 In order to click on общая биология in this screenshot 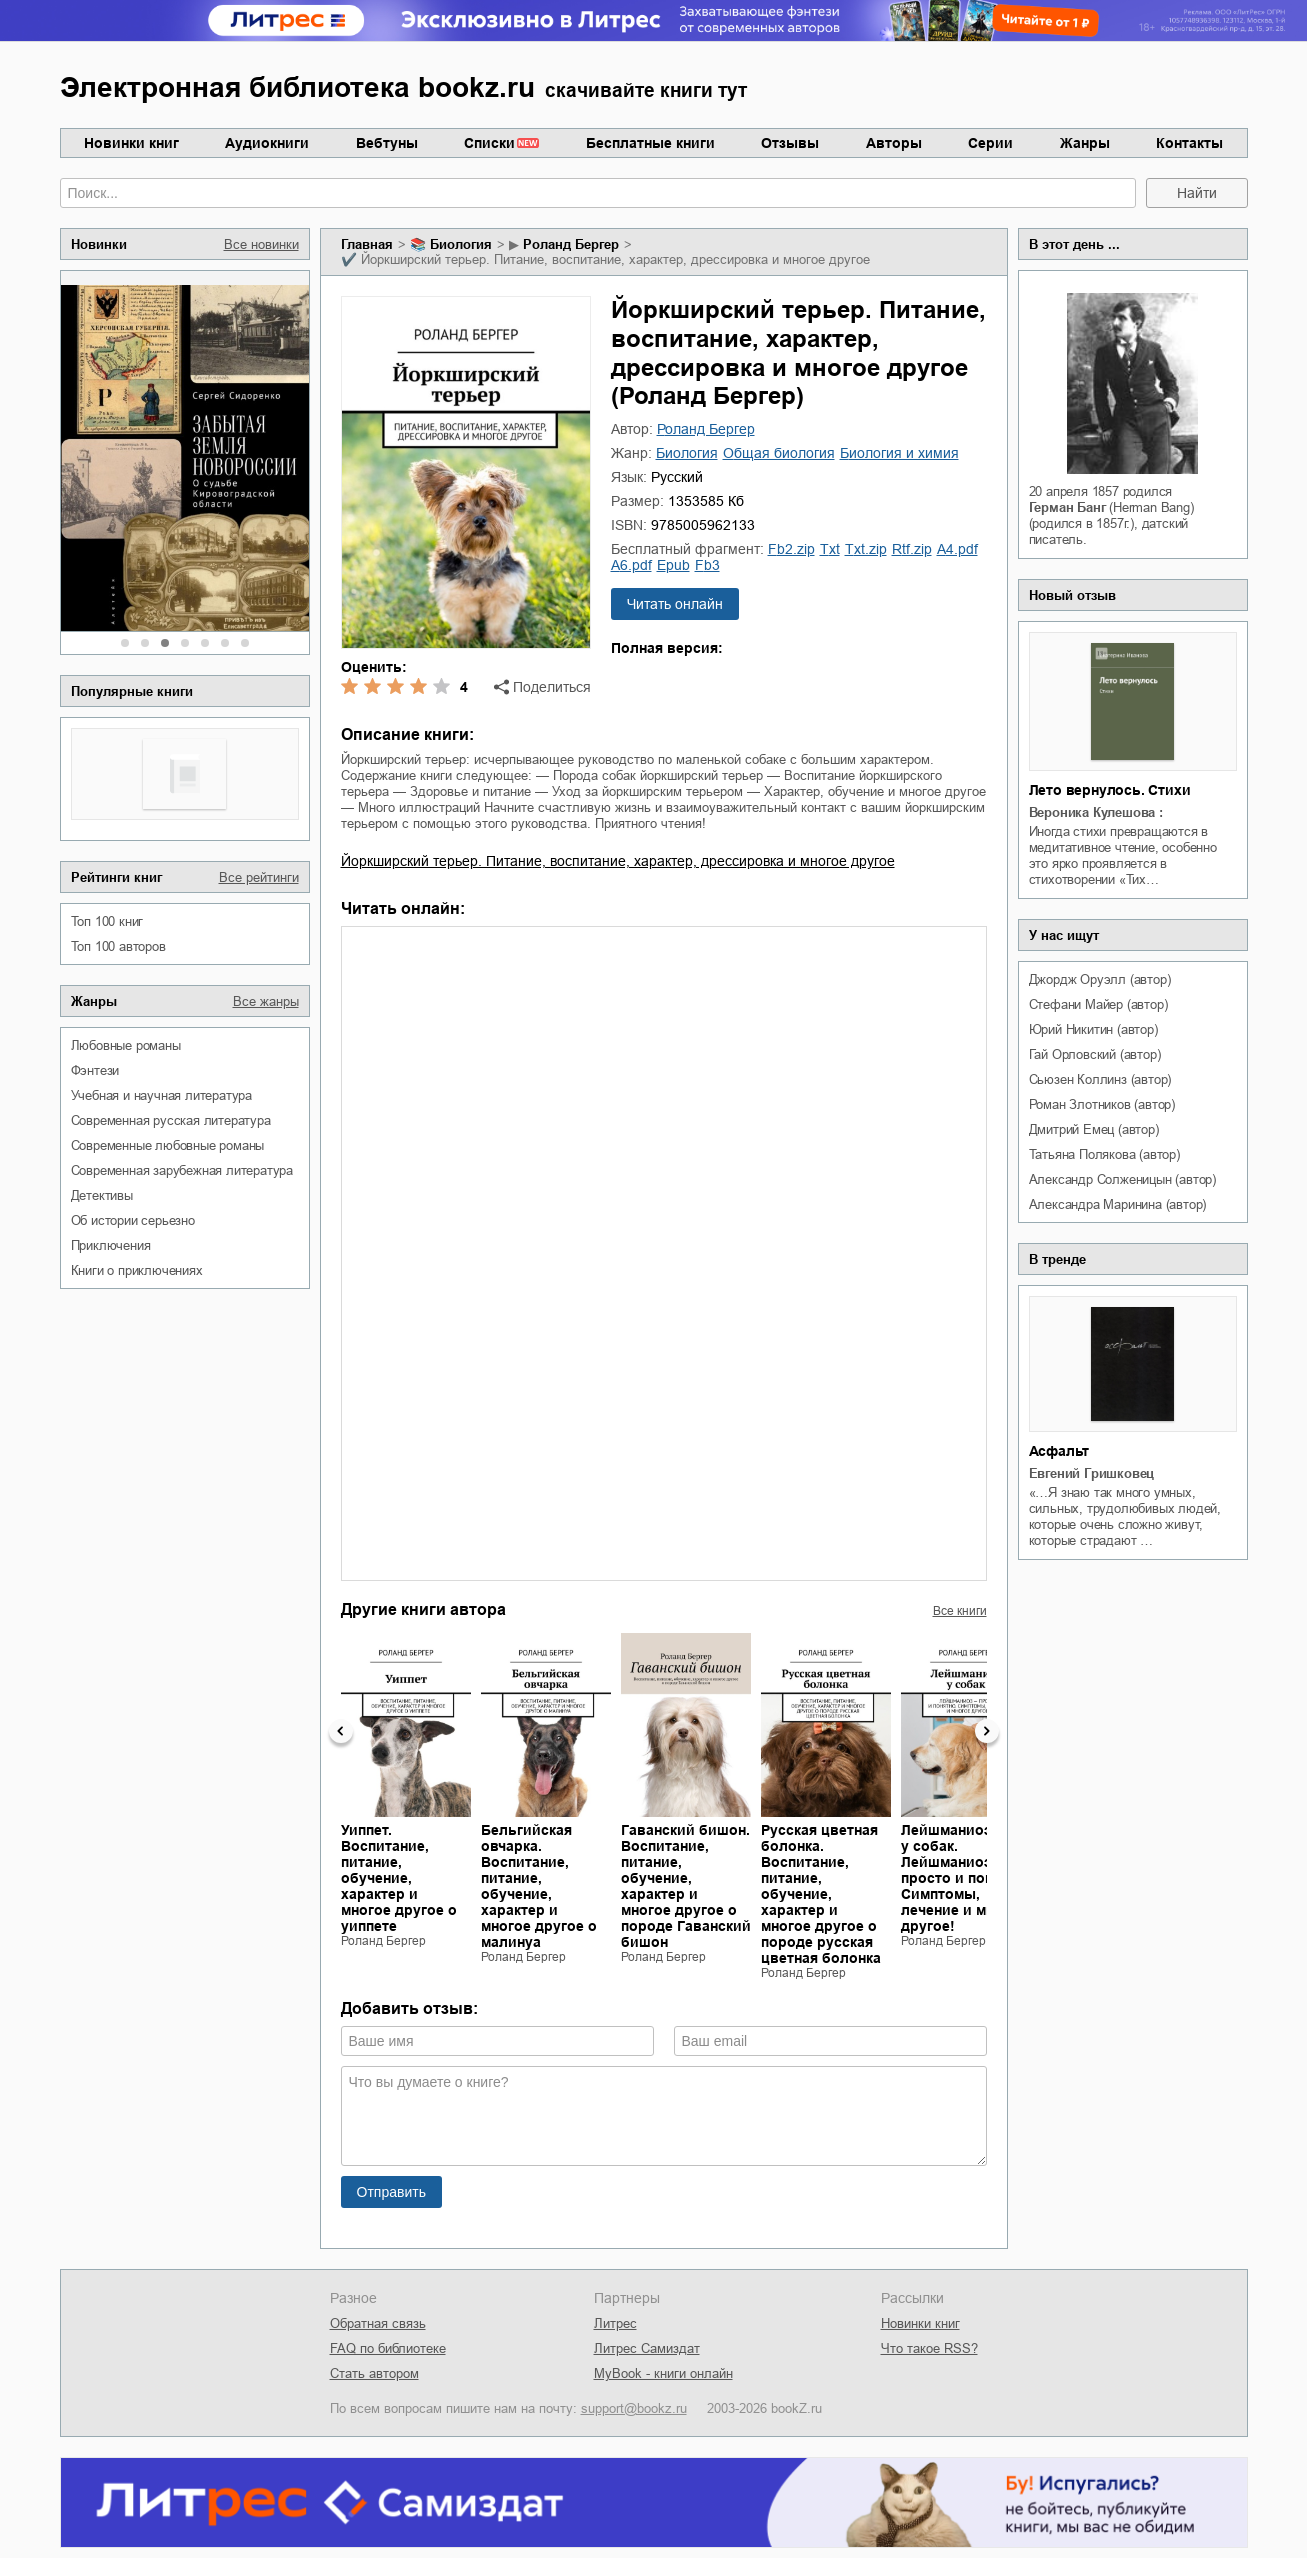, I will do `click(779, 453)`.